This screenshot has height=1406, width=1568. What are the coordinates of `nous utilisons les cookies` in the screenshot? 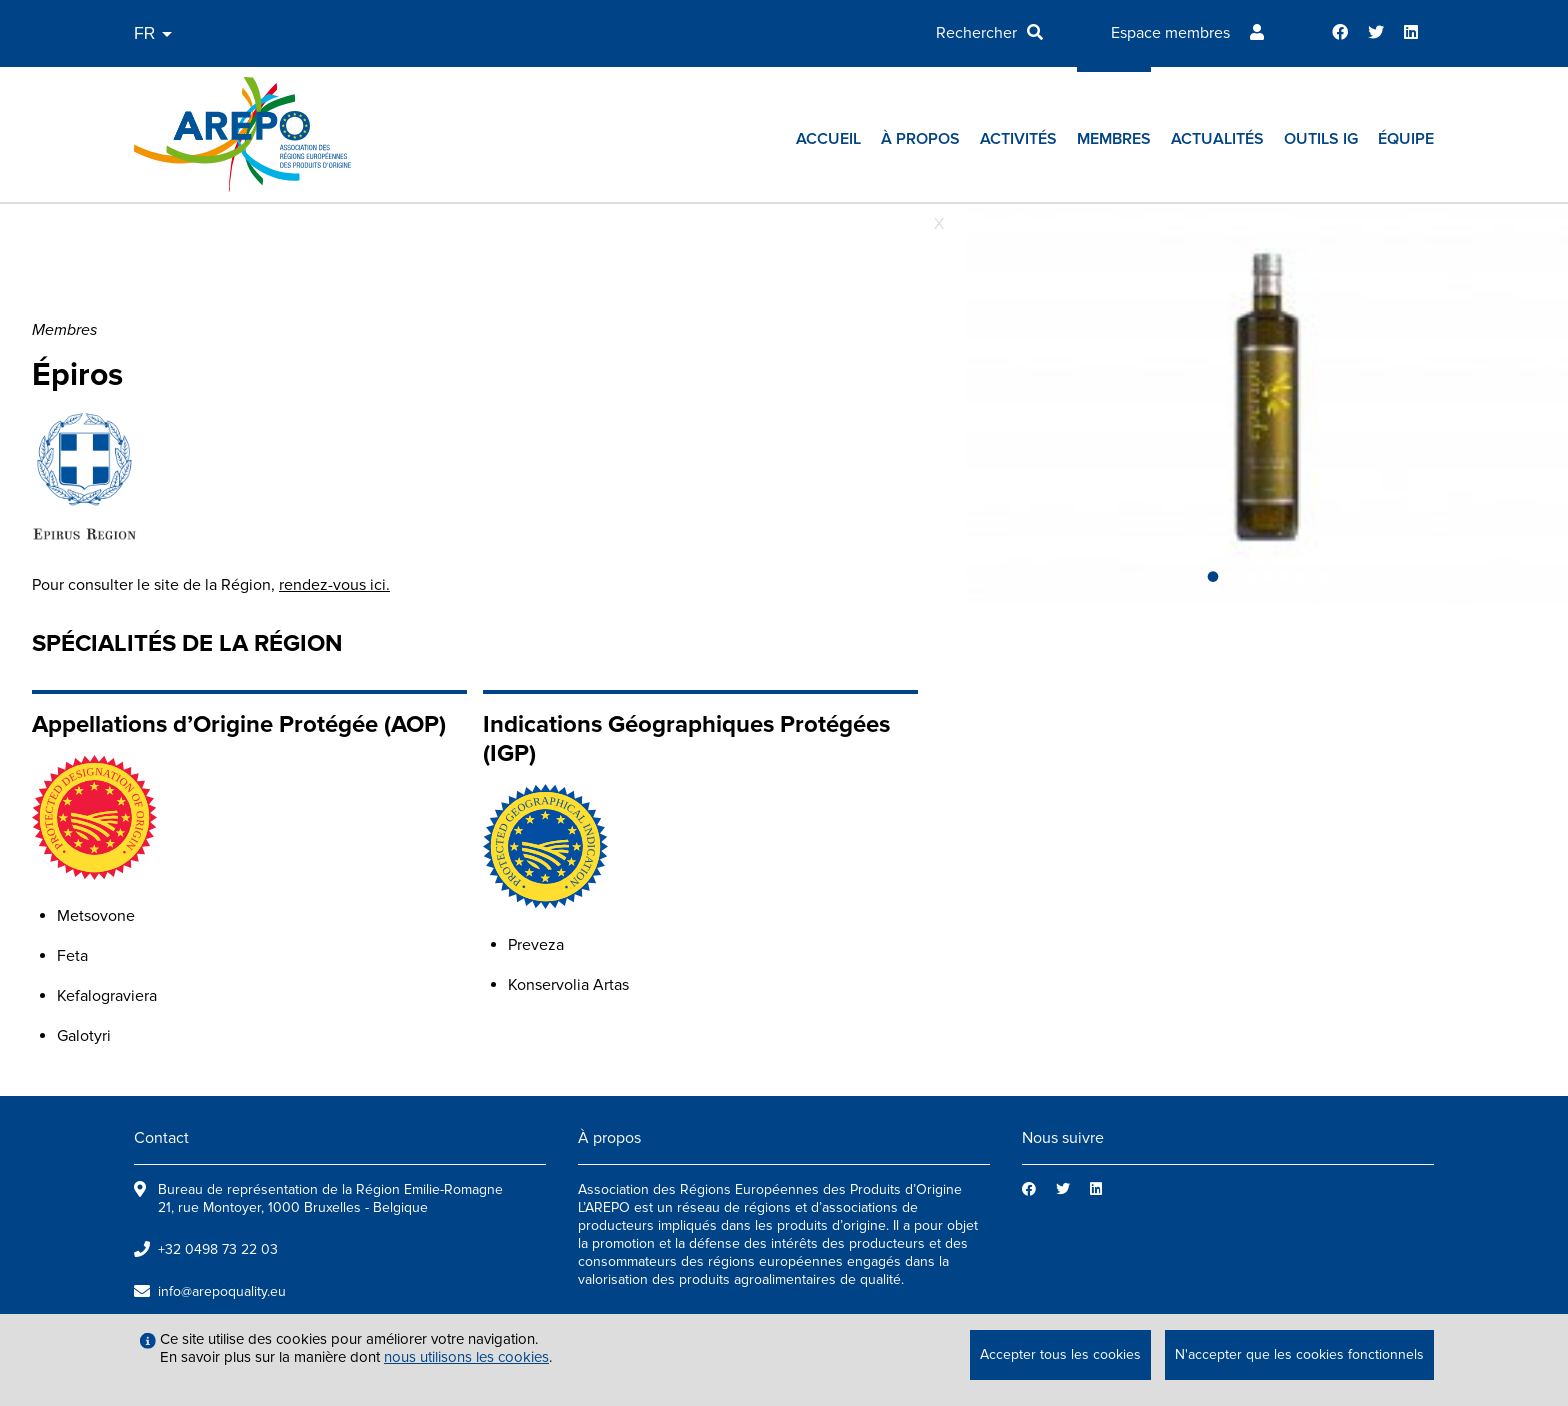 It's located at (466, 1357).